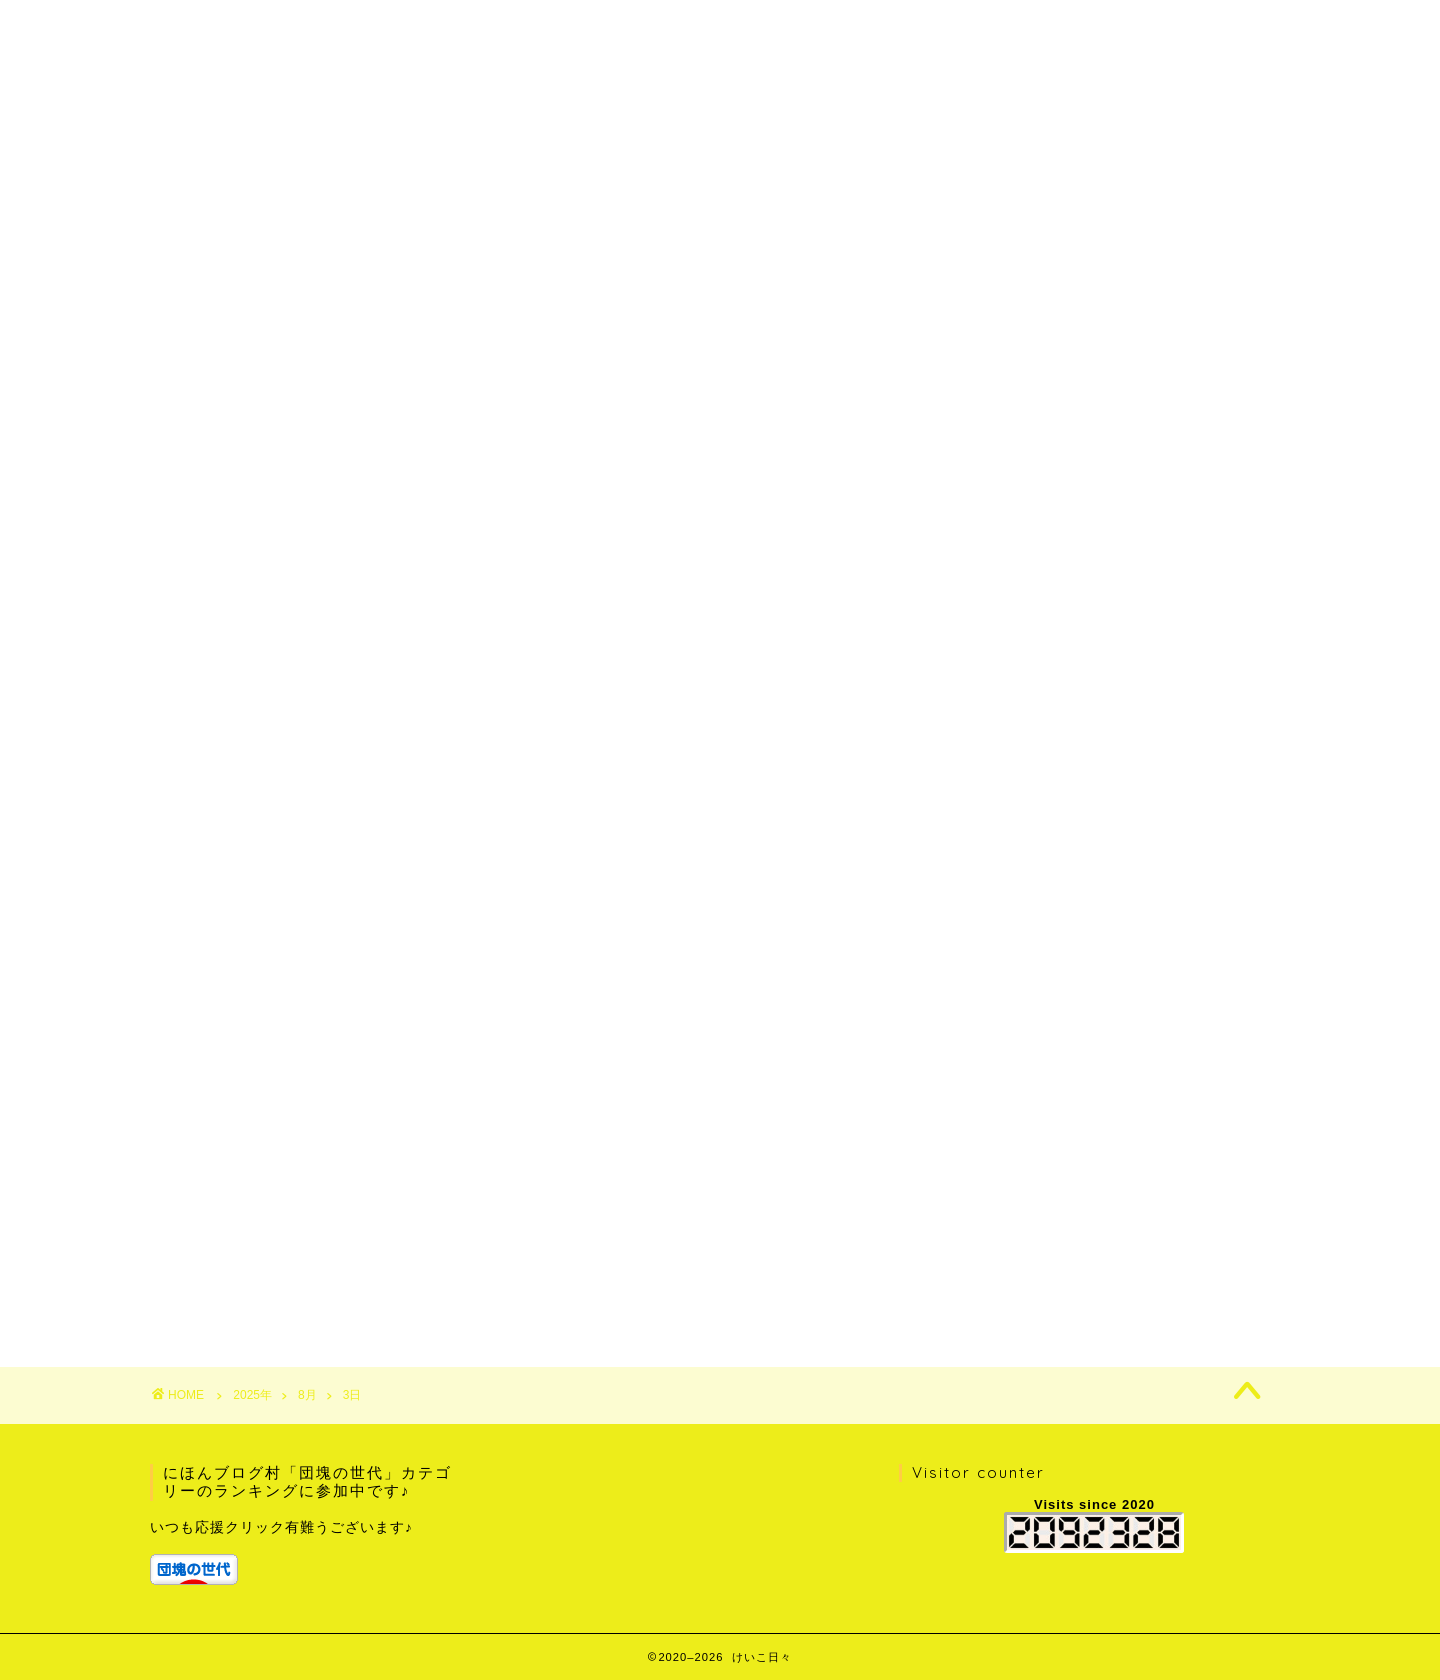 This screenshot has width=1440, height=1680. I want to click on 25 [2025年8月25日 に投稿を公開], so click(983, 1263).